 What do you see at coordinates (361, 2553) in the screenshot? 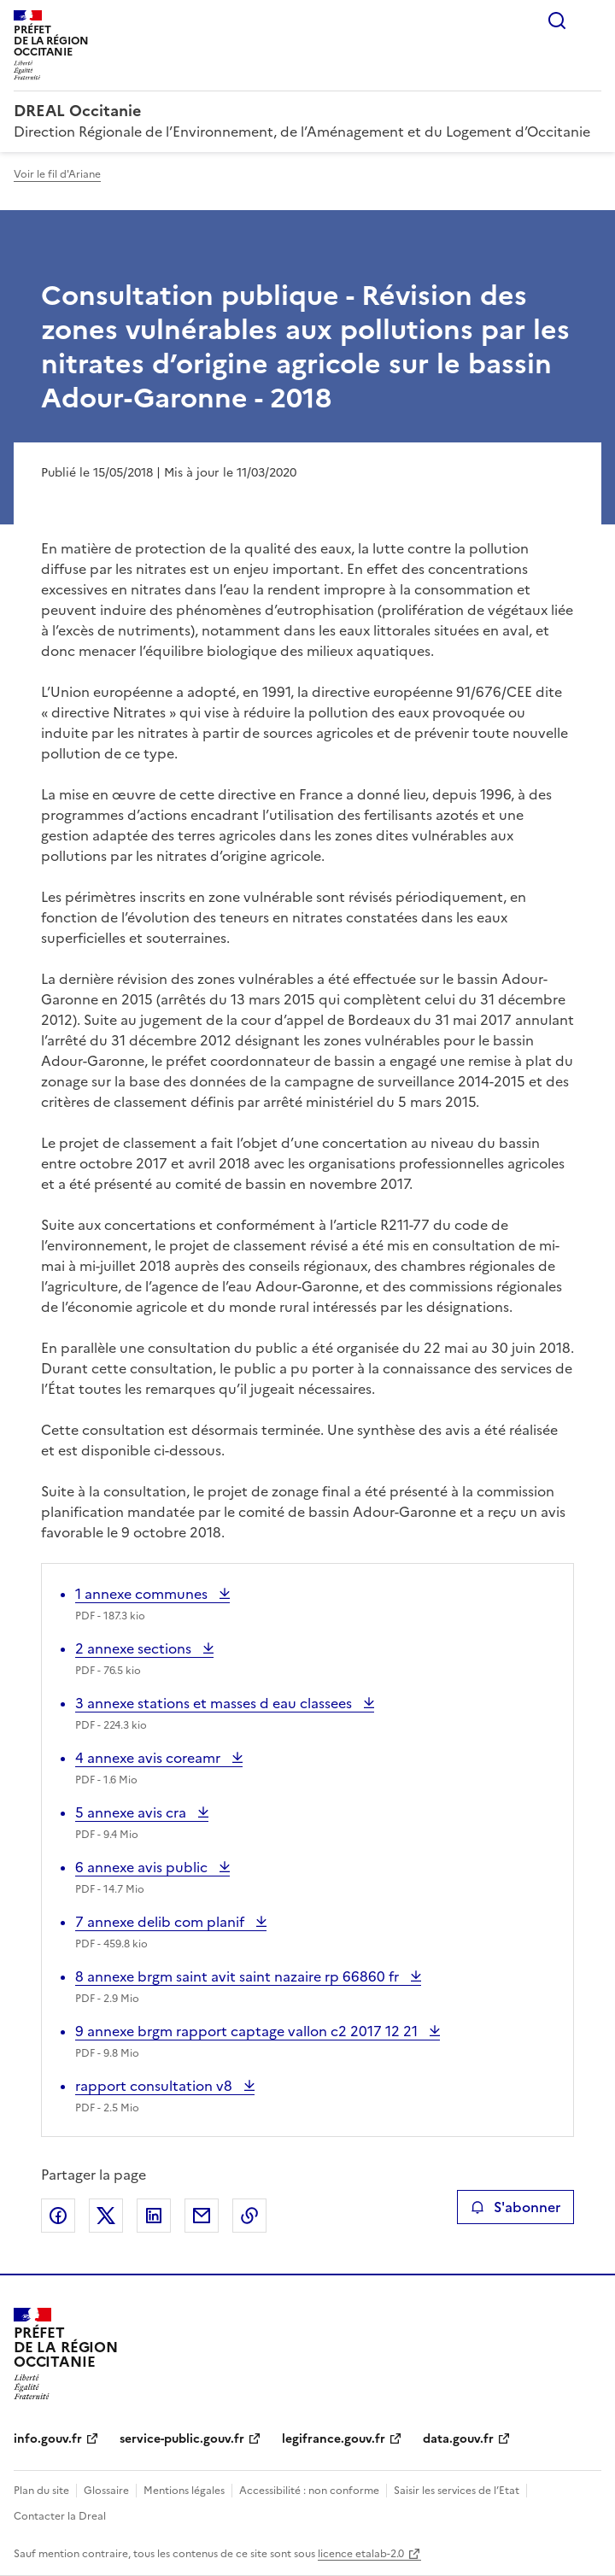
I see `licence etalab-2.0` at bounding box center [361, 2553].